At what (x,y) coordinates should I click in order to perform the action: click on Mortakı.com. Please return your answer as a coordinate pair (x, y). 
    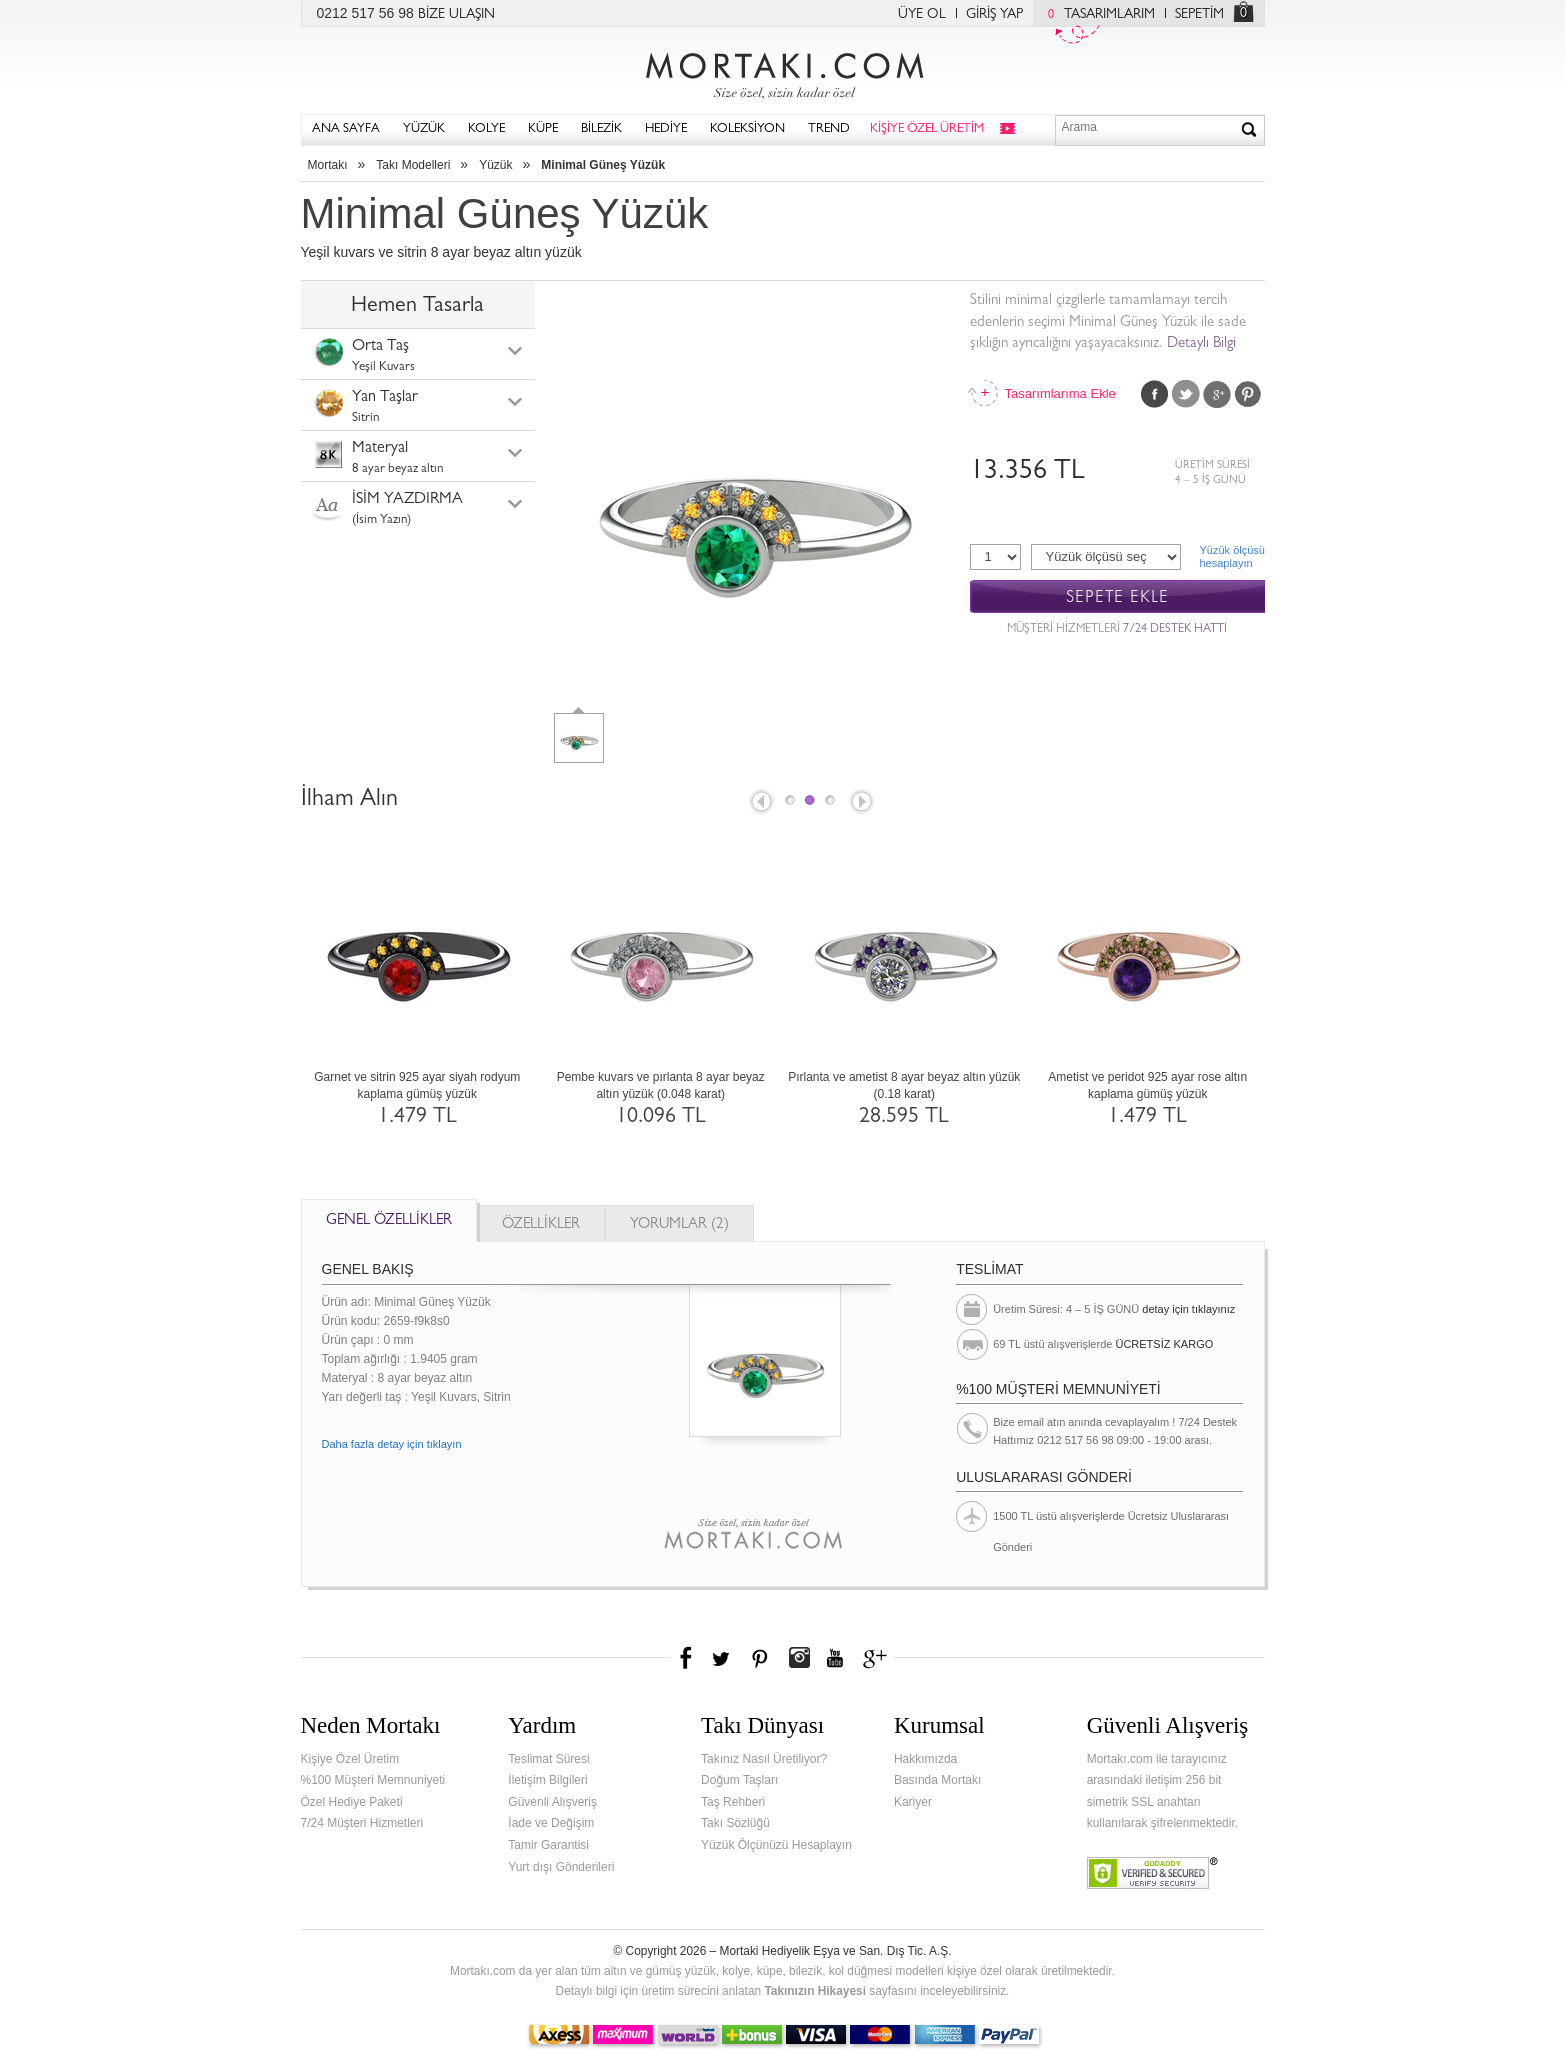
    Looking at the image, I should click on (783, 71).